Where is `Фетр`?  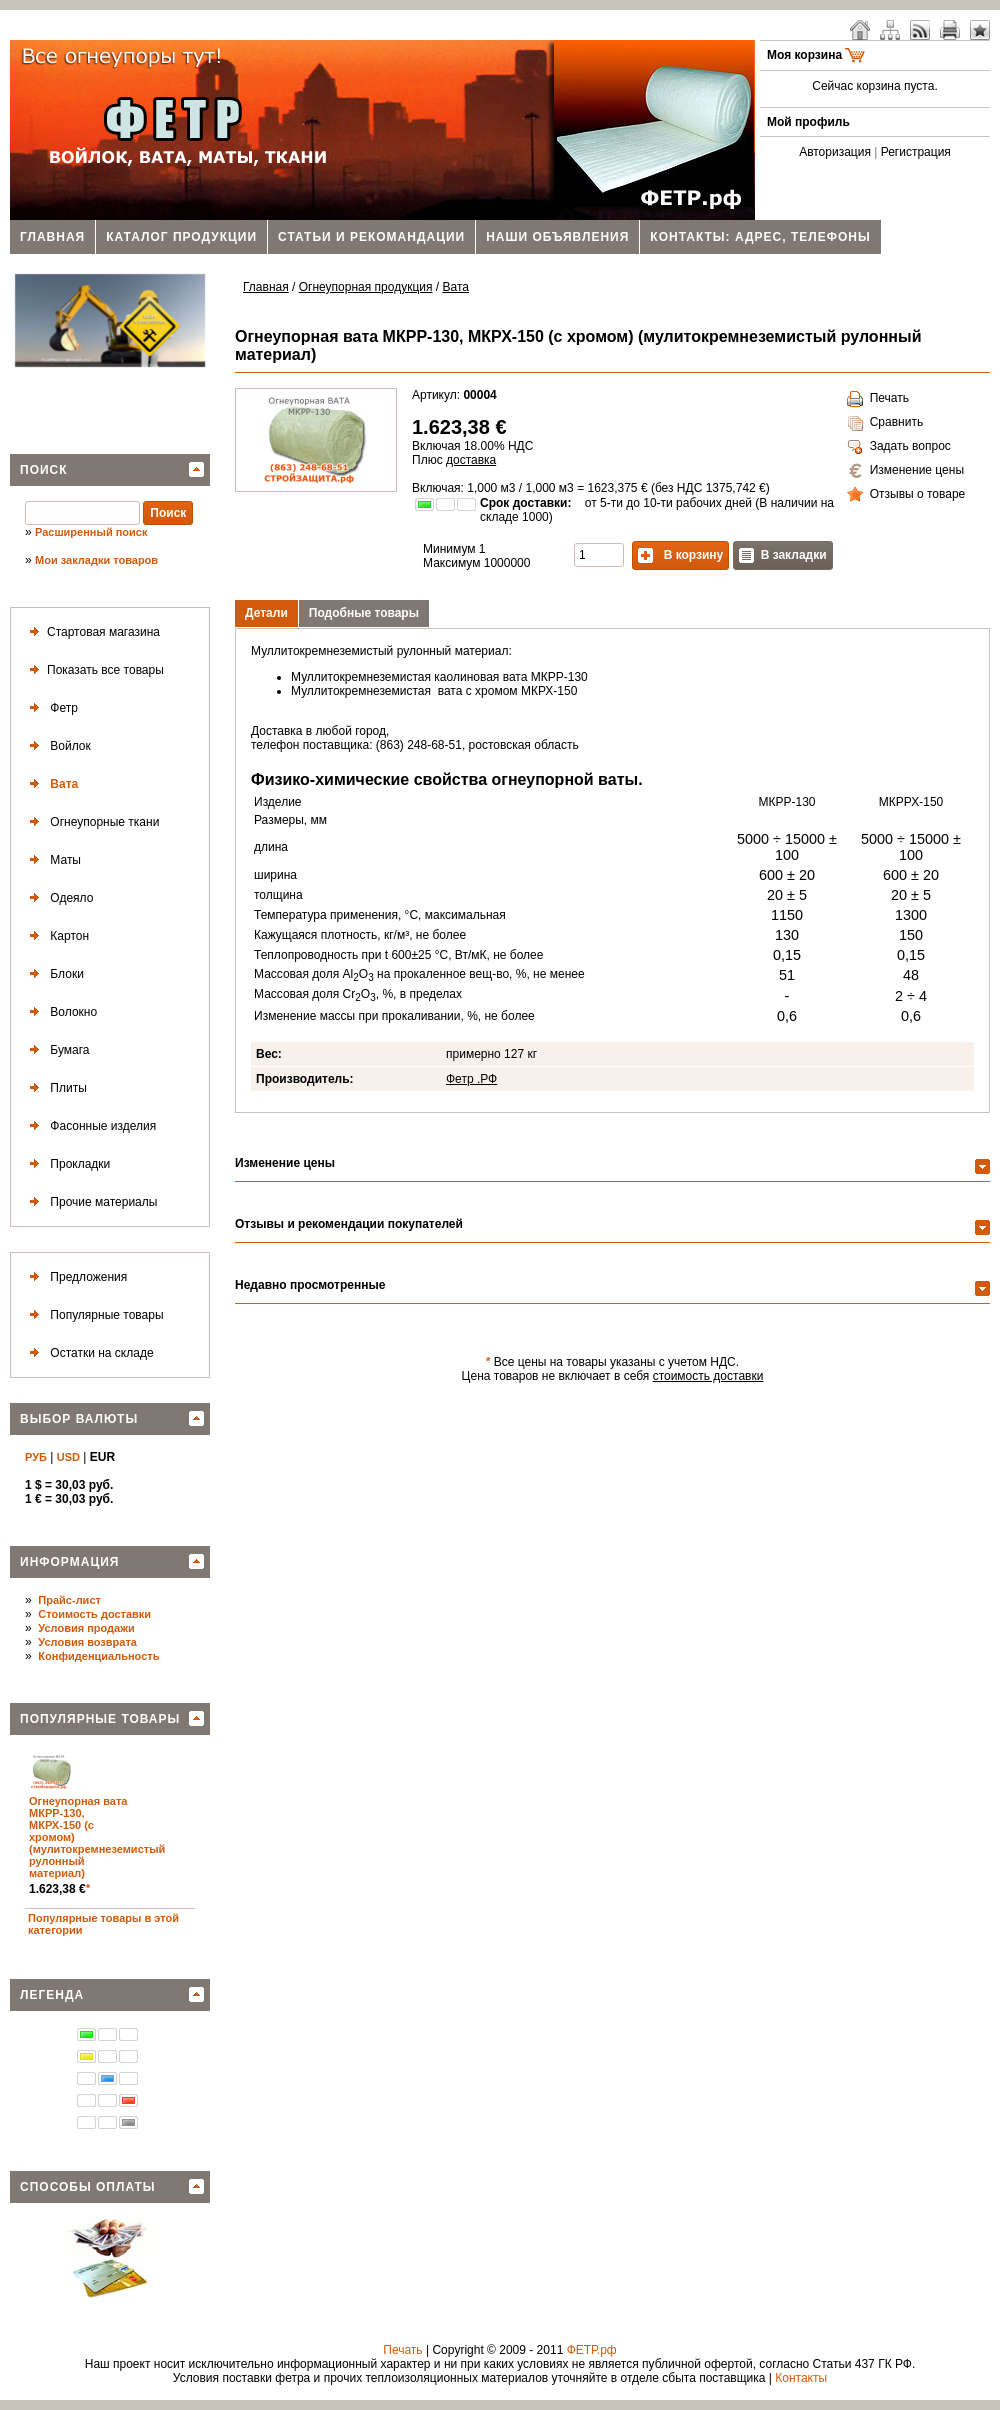
Фетр is located at coordinates (50, 708).